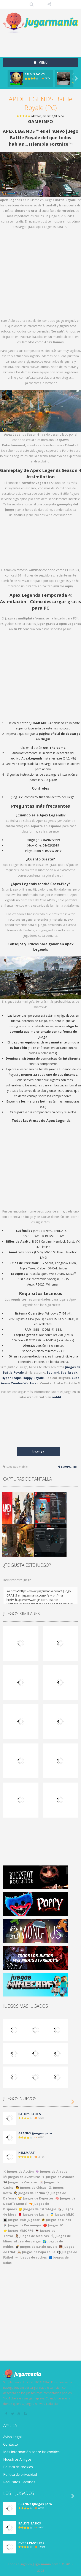 This screenshot has width=81, height=2576. What do you see at coordinates (23, 1467) in the screenshot?
I see `mobile` at bounding box center [23, 1467].